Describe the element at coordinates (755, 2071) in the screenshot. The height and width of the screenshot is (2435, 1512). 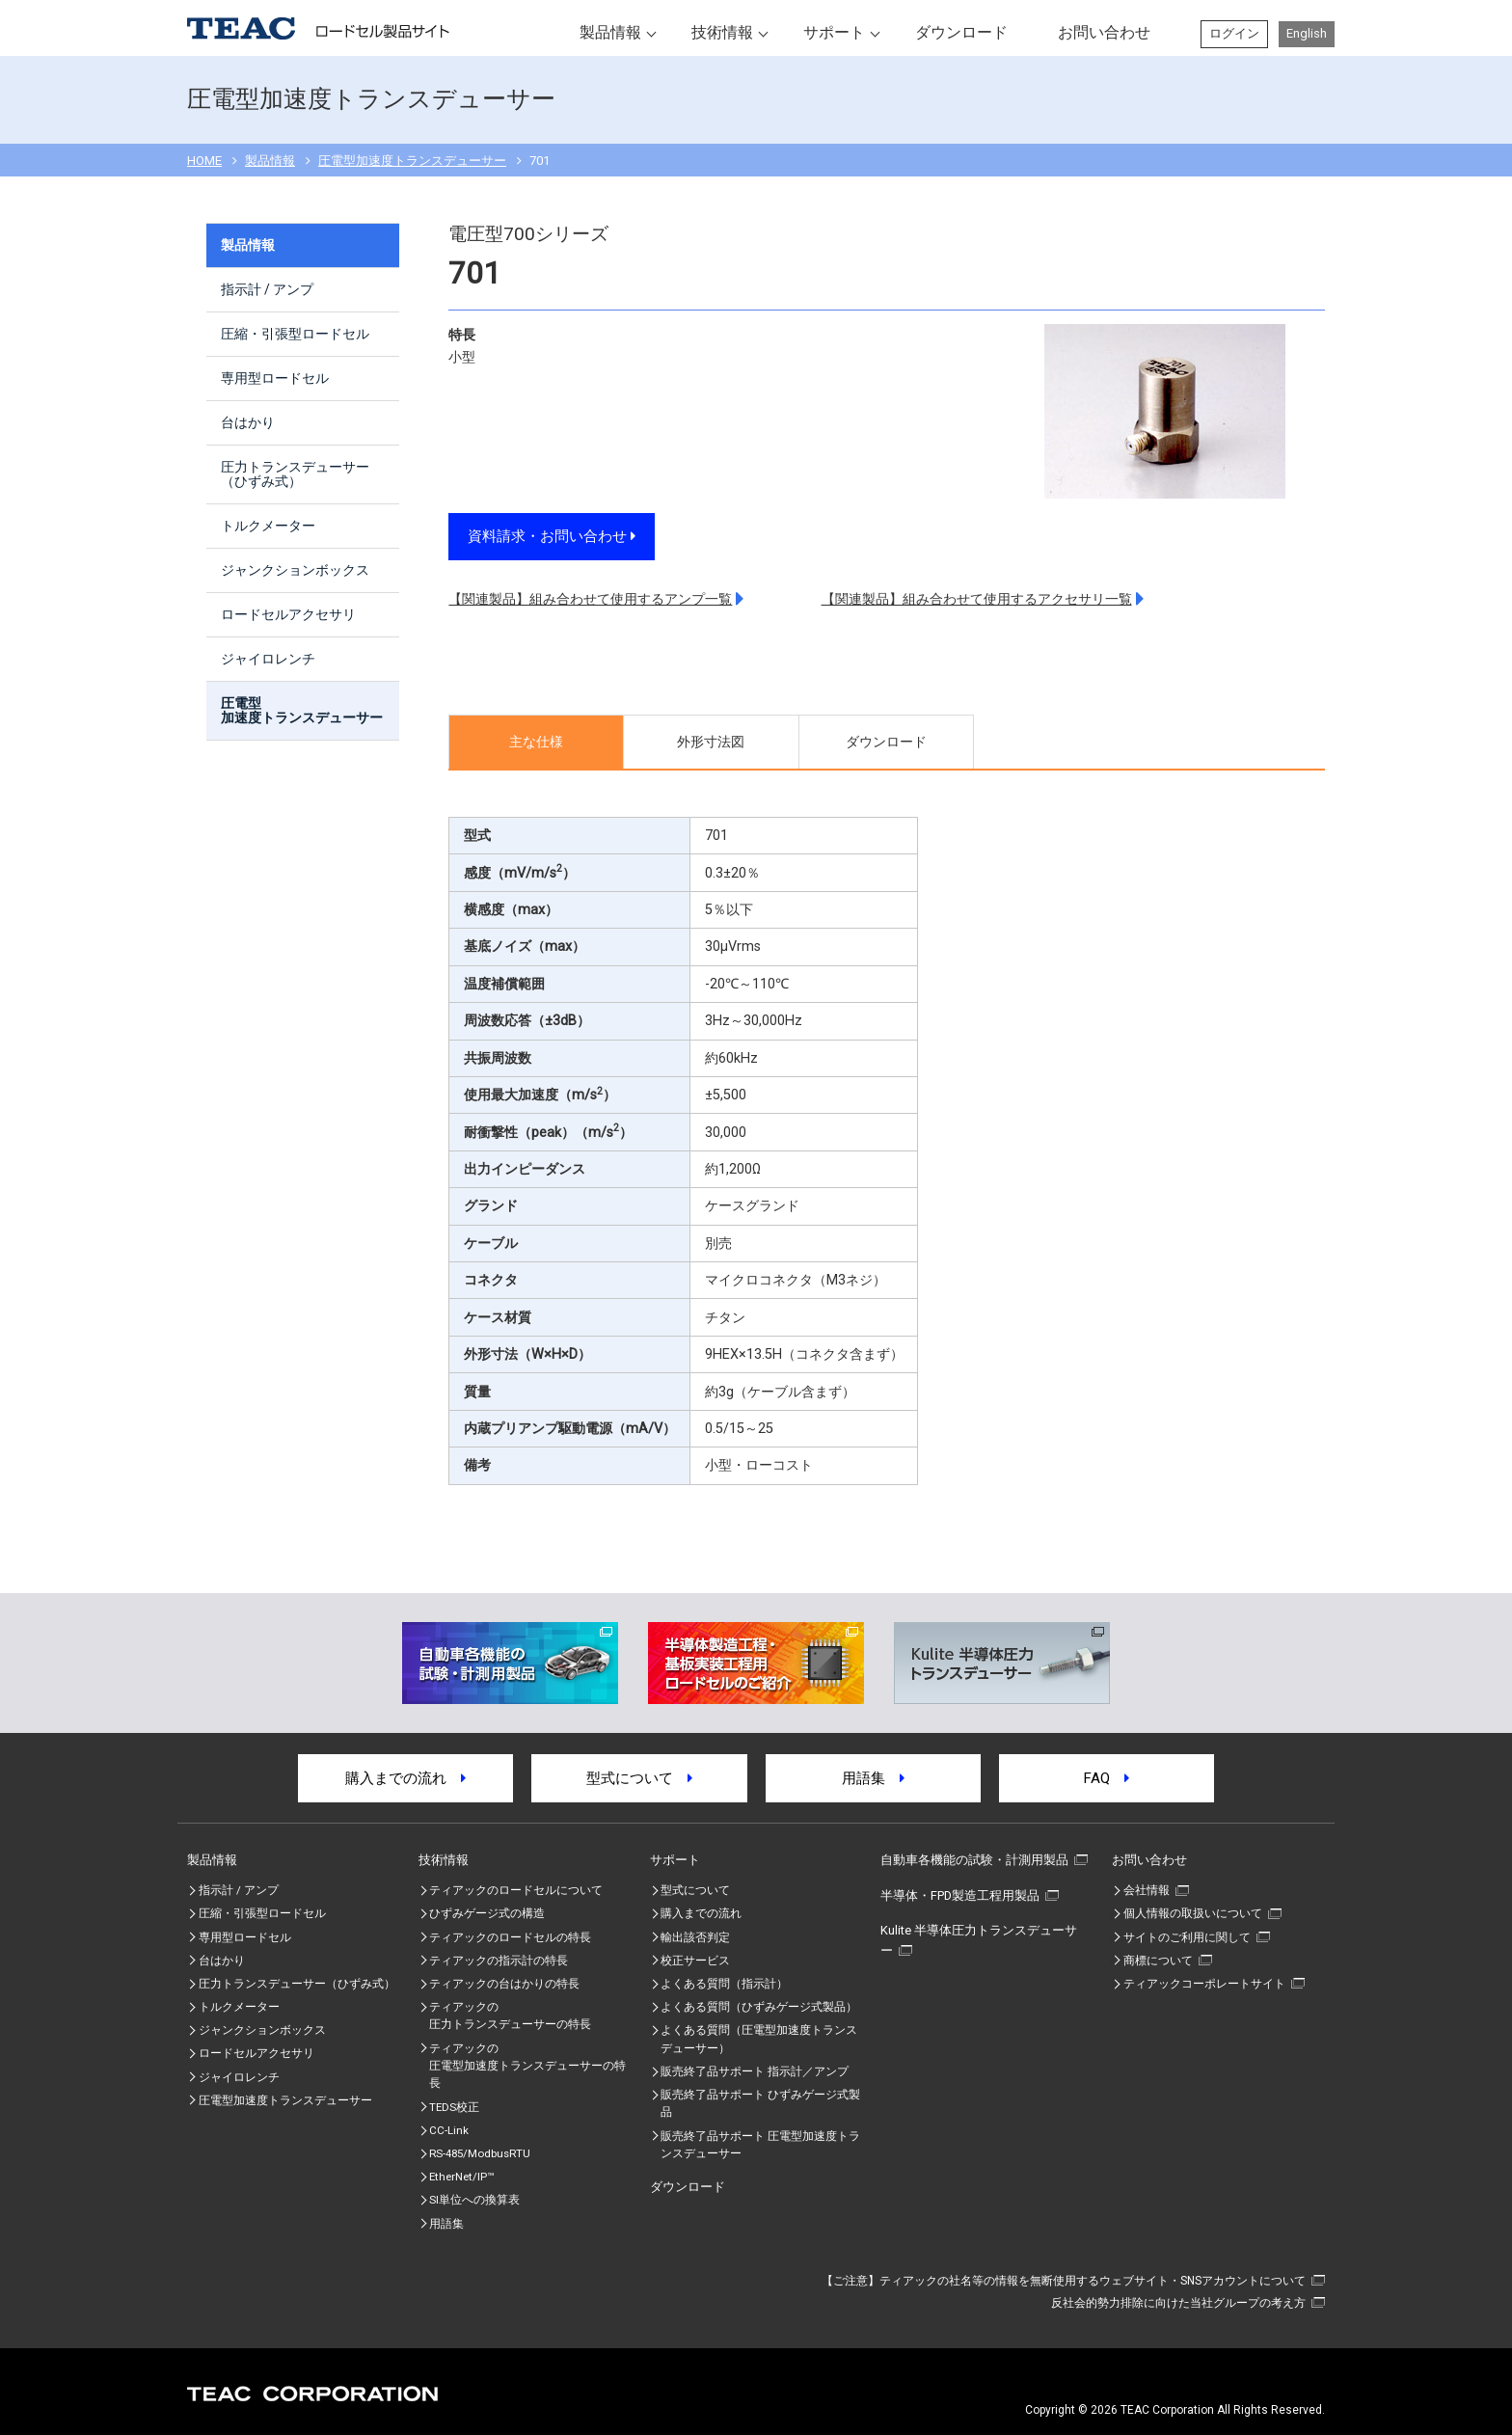
I see `販売終了品サポート 指示計／アンプ` at that location.